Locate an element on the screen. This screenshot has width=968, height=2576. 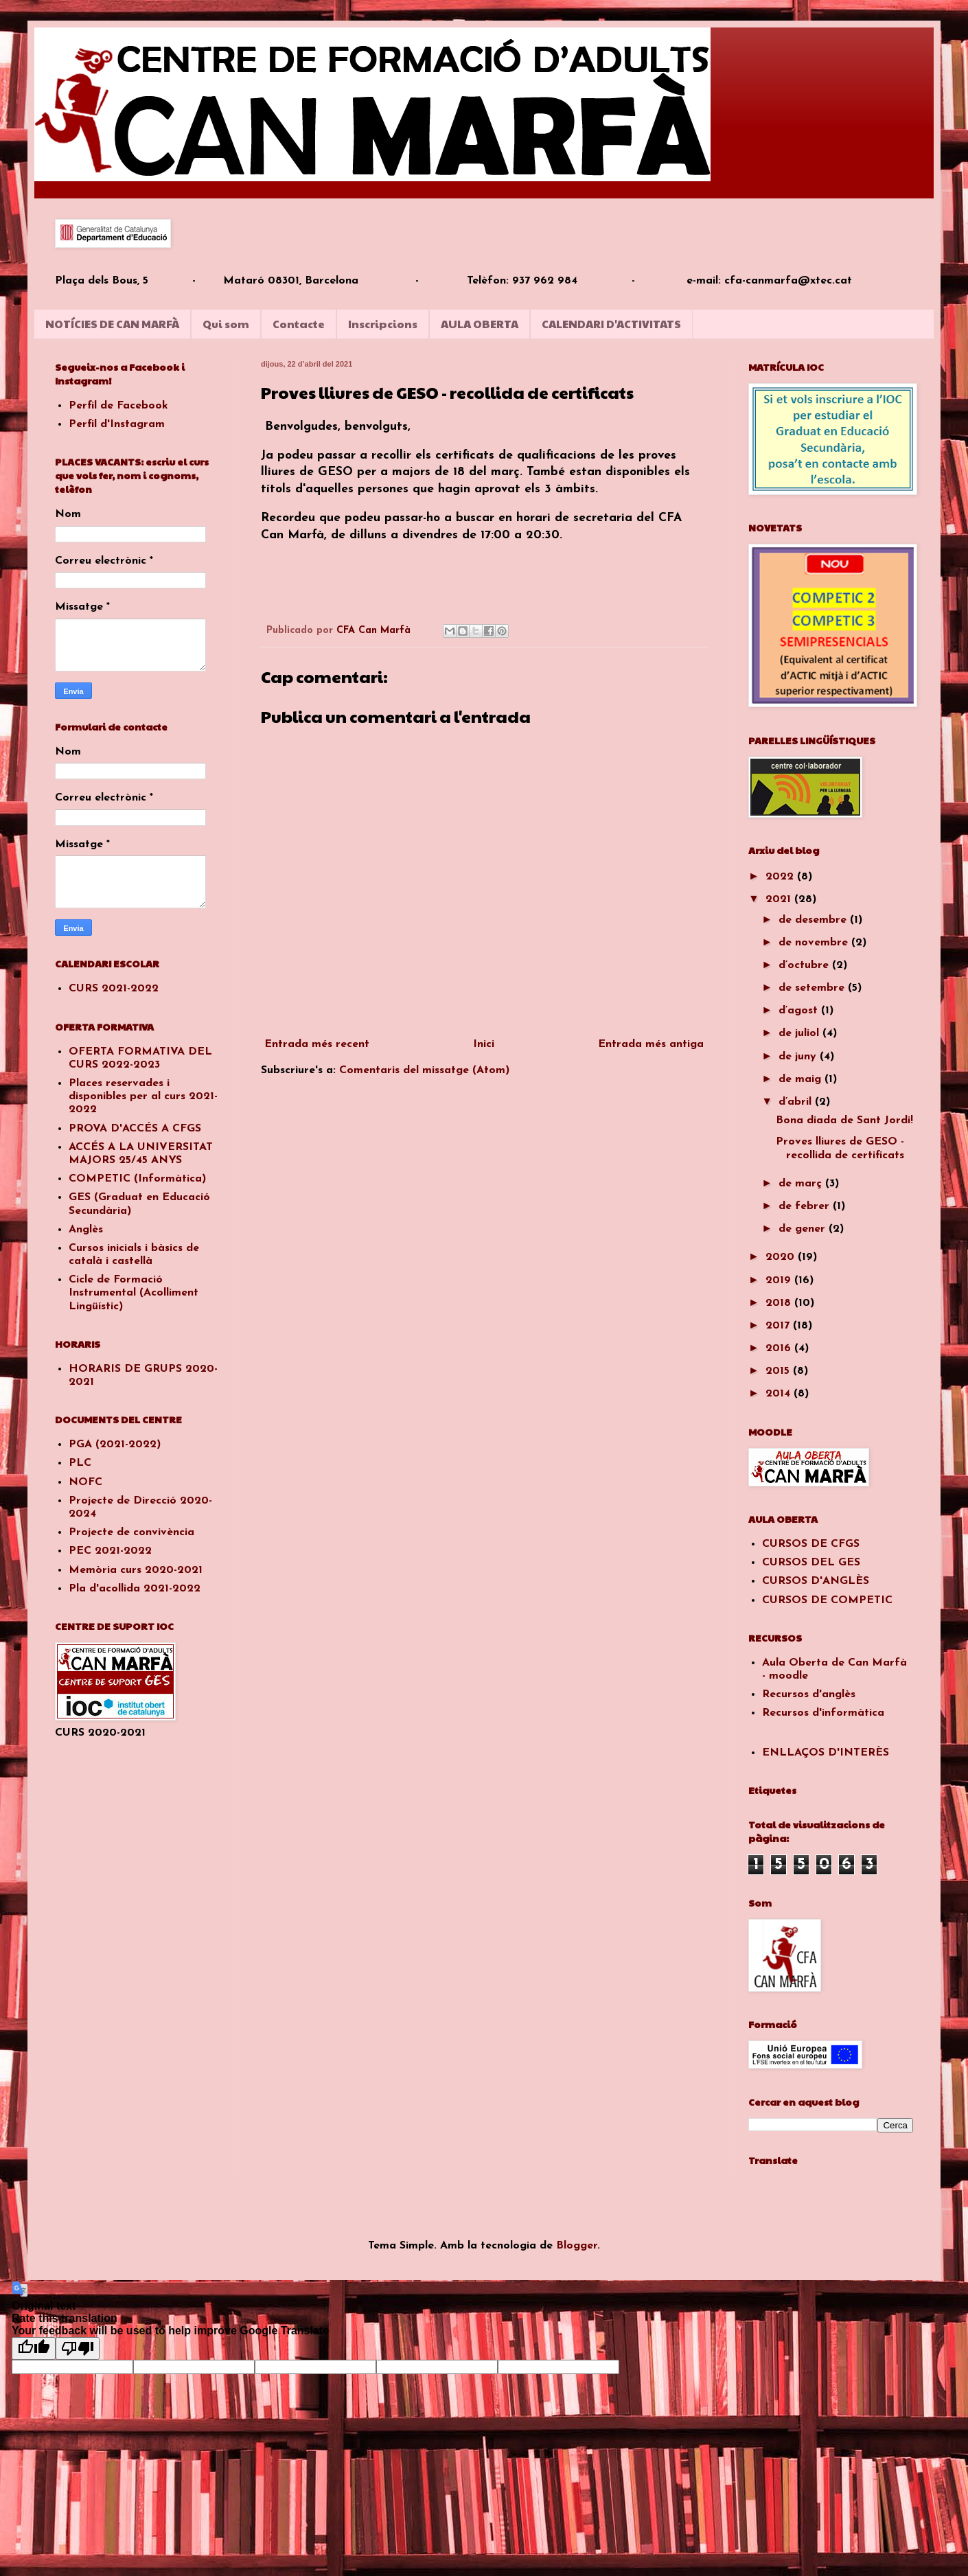
Recursos d'anglès is located at coordinates (808, 1694).